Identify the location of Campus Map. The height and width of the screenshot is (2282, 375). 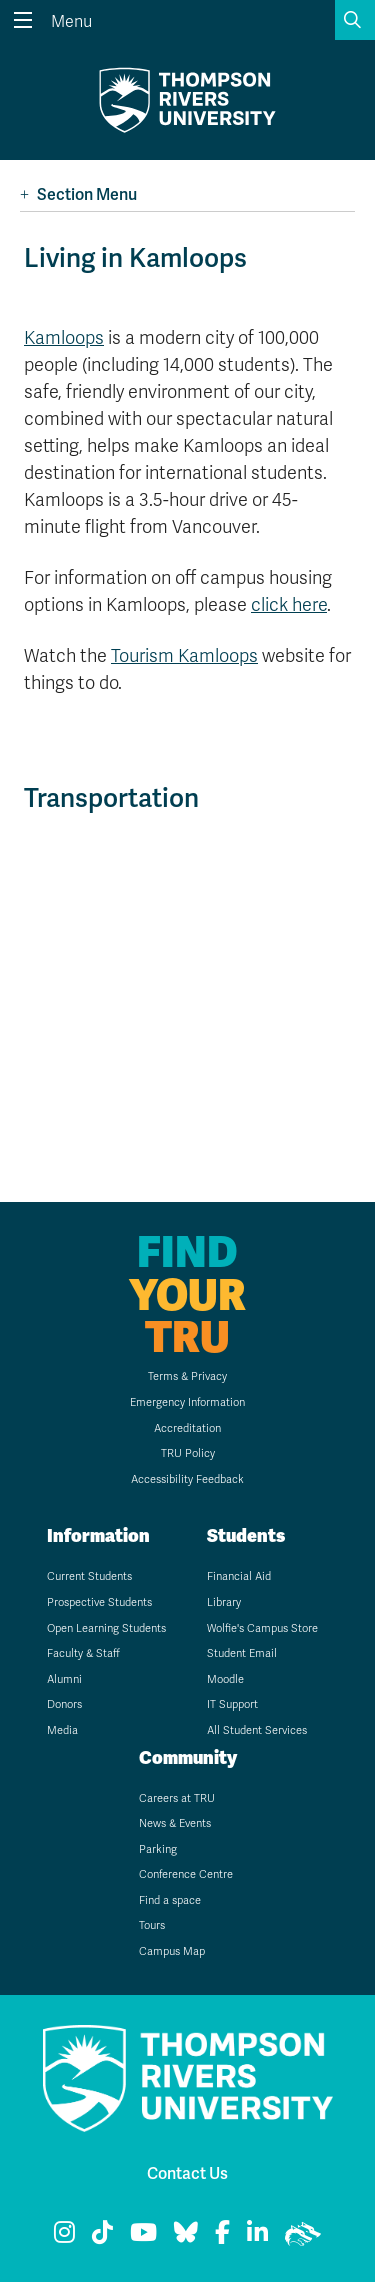
(172, 1951).